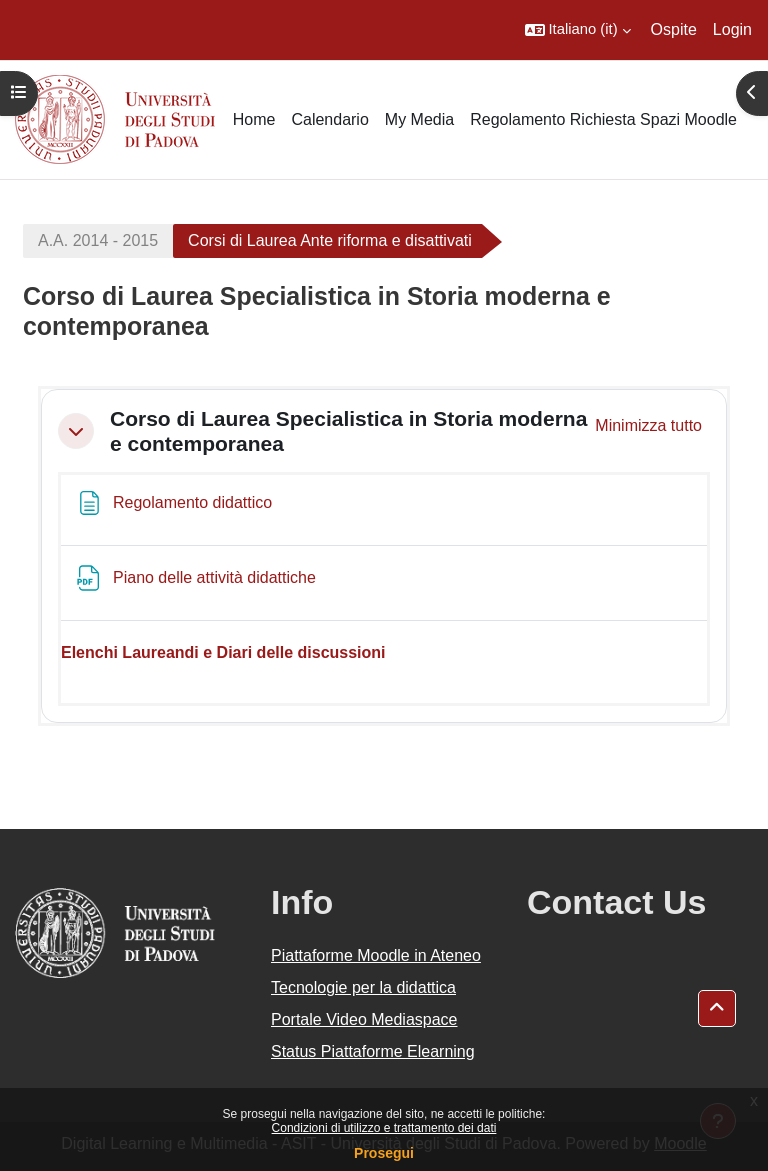 This screenshot has width=768, height=1171. Describe the element at coordinates (384, 1153) in the screenshot. I see `Prosegui` at that location.